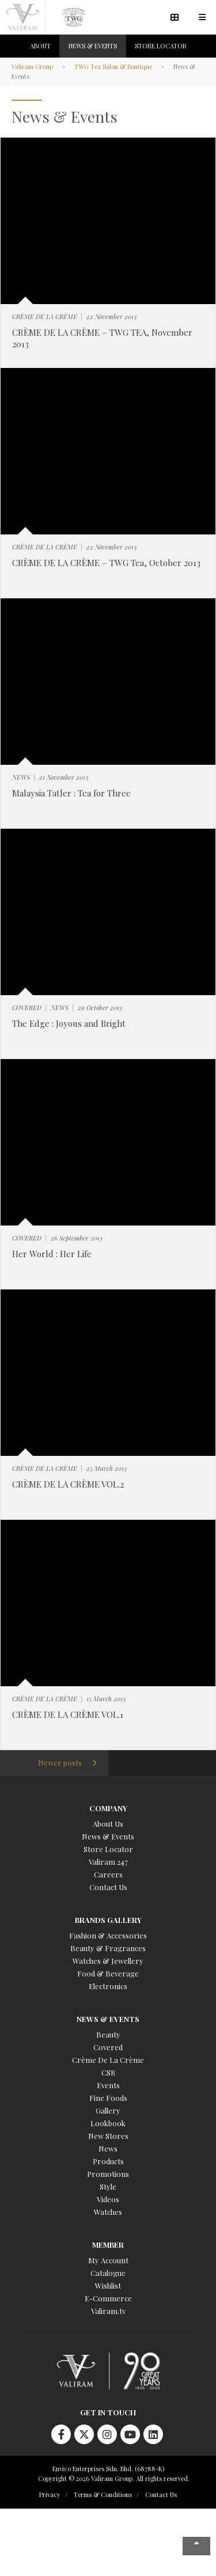 This screenshot has height=2576, width=216. What do you see at coordinates (108, 2285) in the screenshot?
I see `Wishlist` at bounding box center [108, 2285].